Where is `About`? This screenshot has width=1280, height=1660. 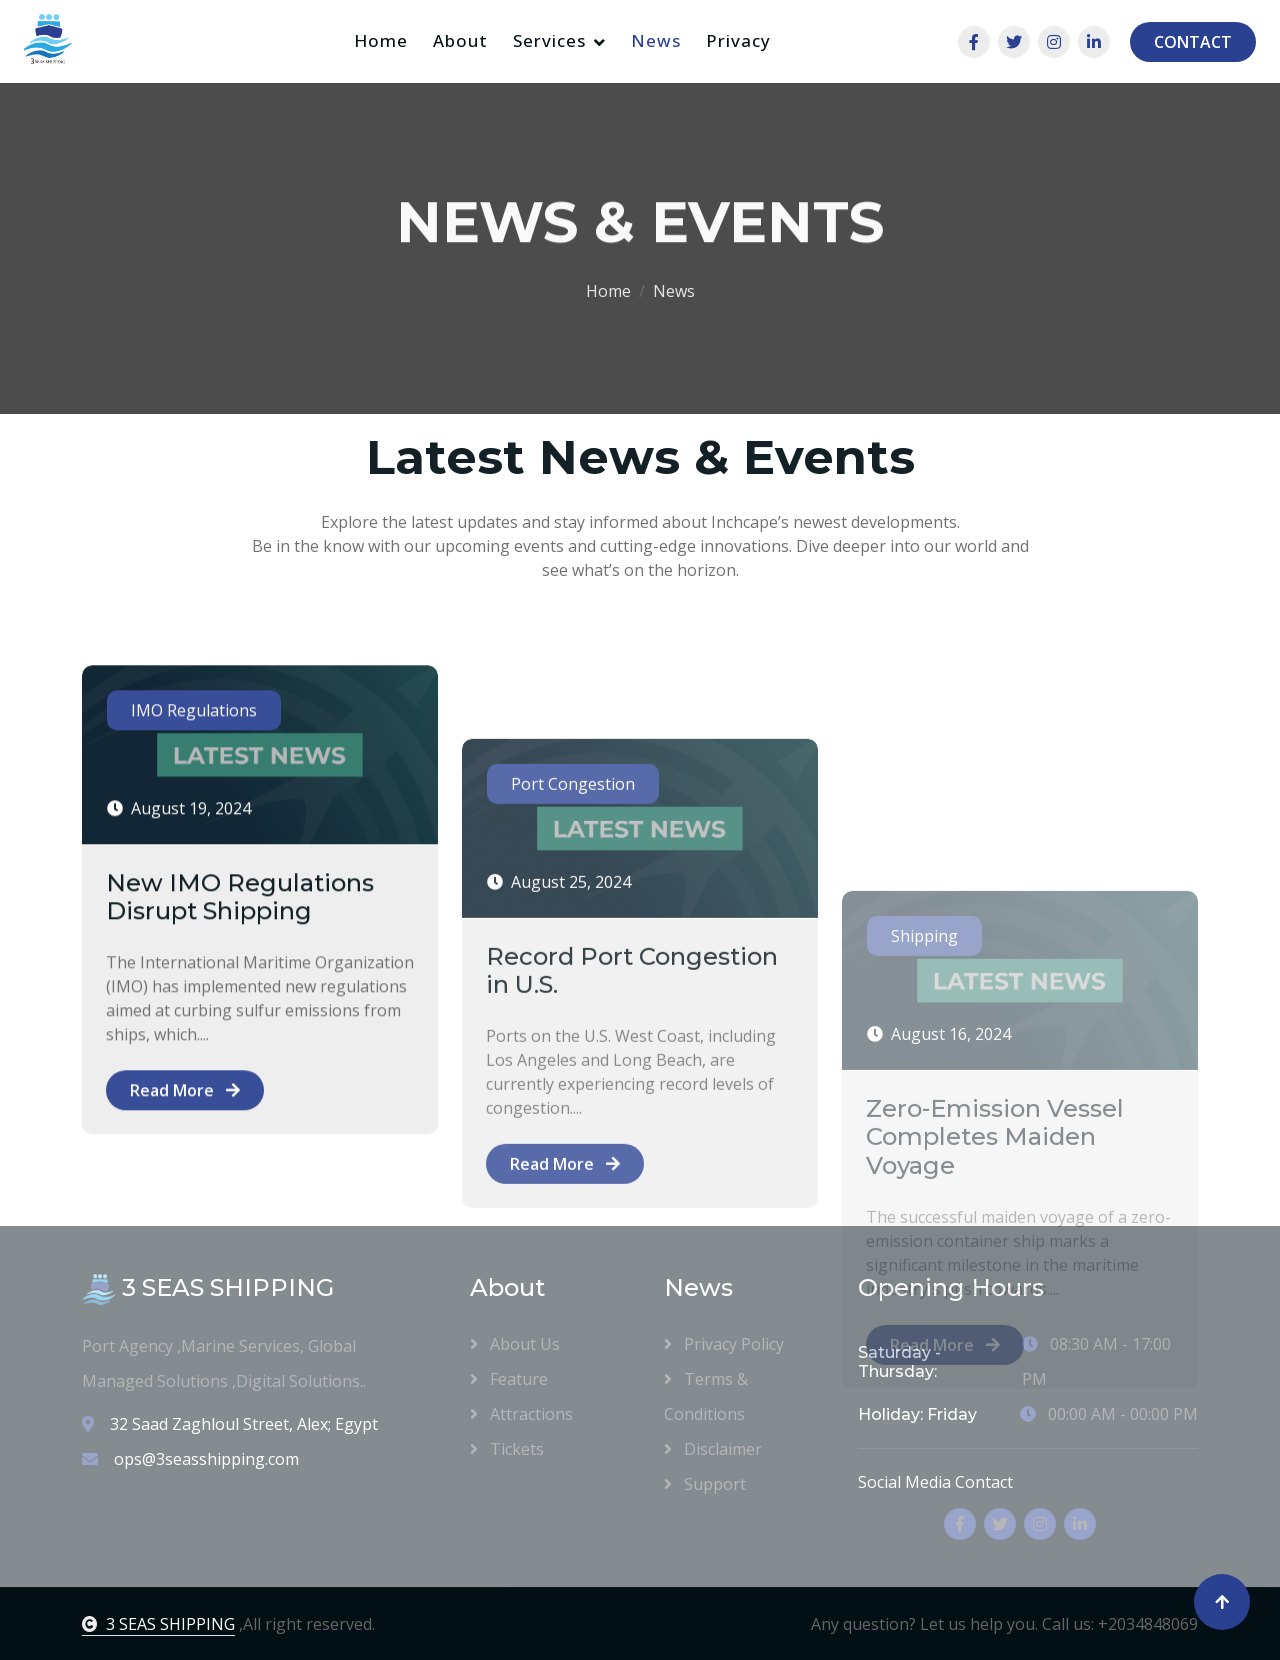 About is located at coordinates (460, 40).